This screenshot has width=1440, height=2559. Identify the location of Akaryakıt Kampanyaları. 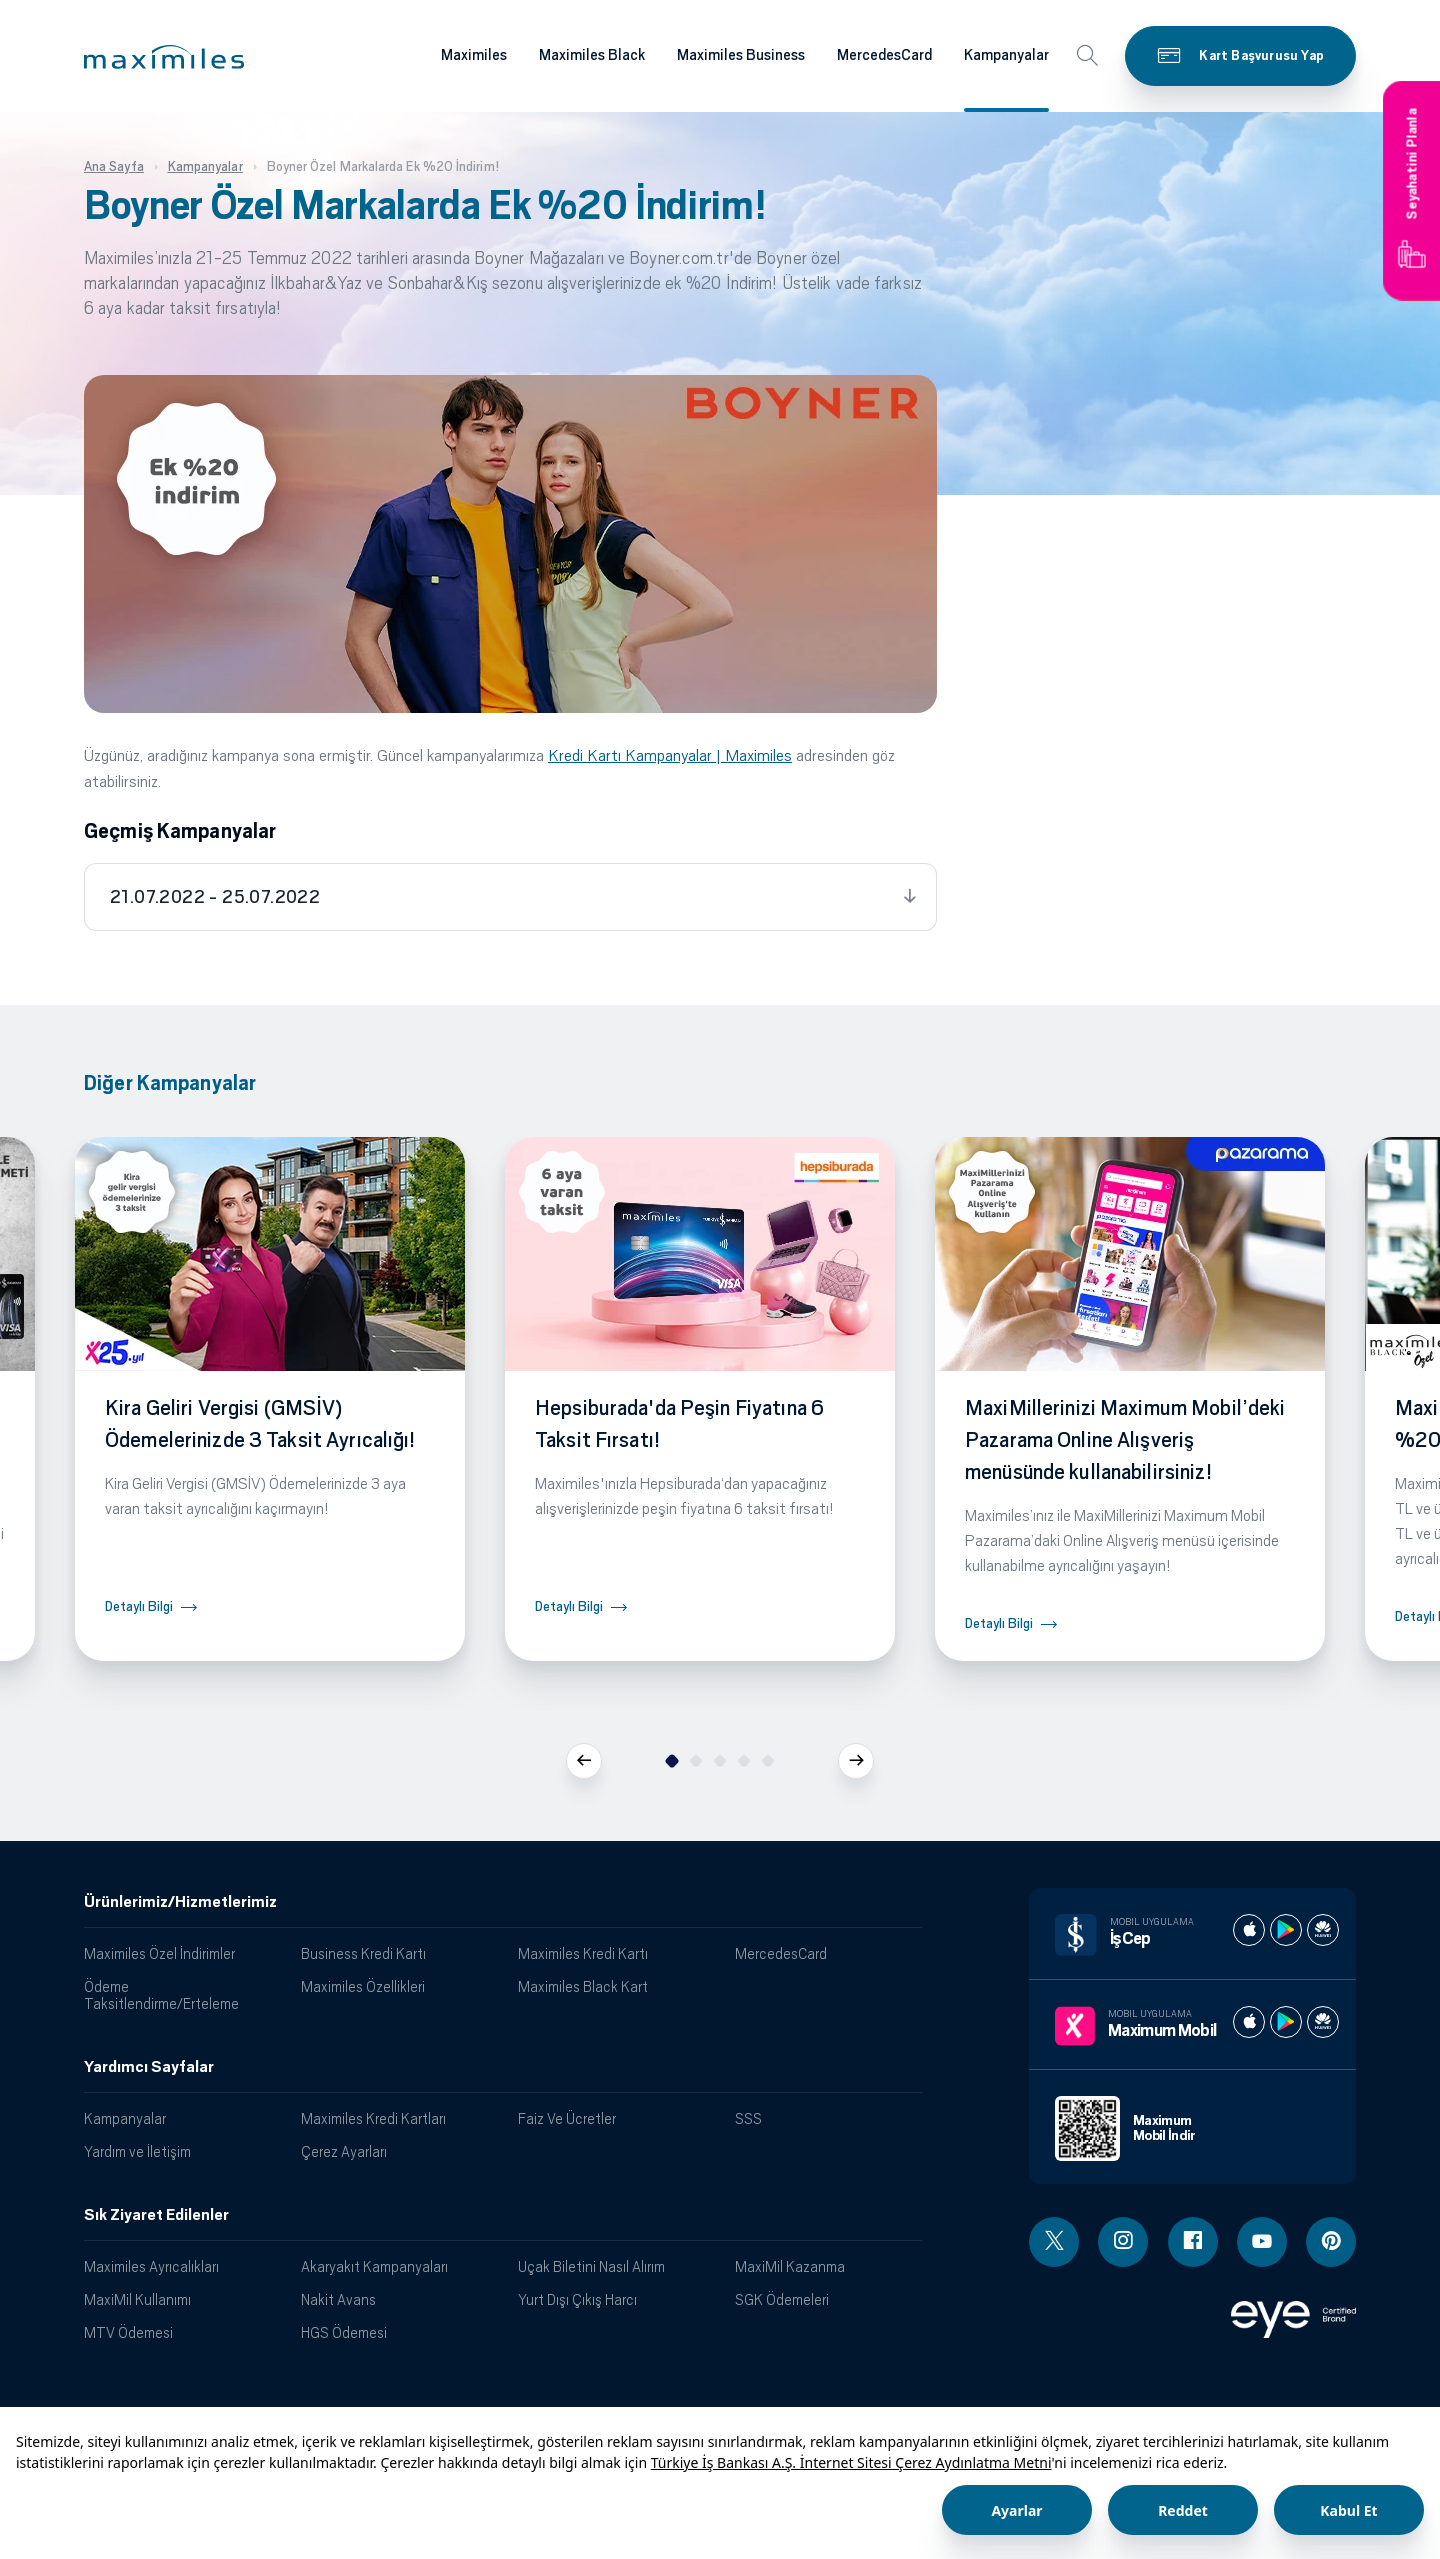
(374, 2266).